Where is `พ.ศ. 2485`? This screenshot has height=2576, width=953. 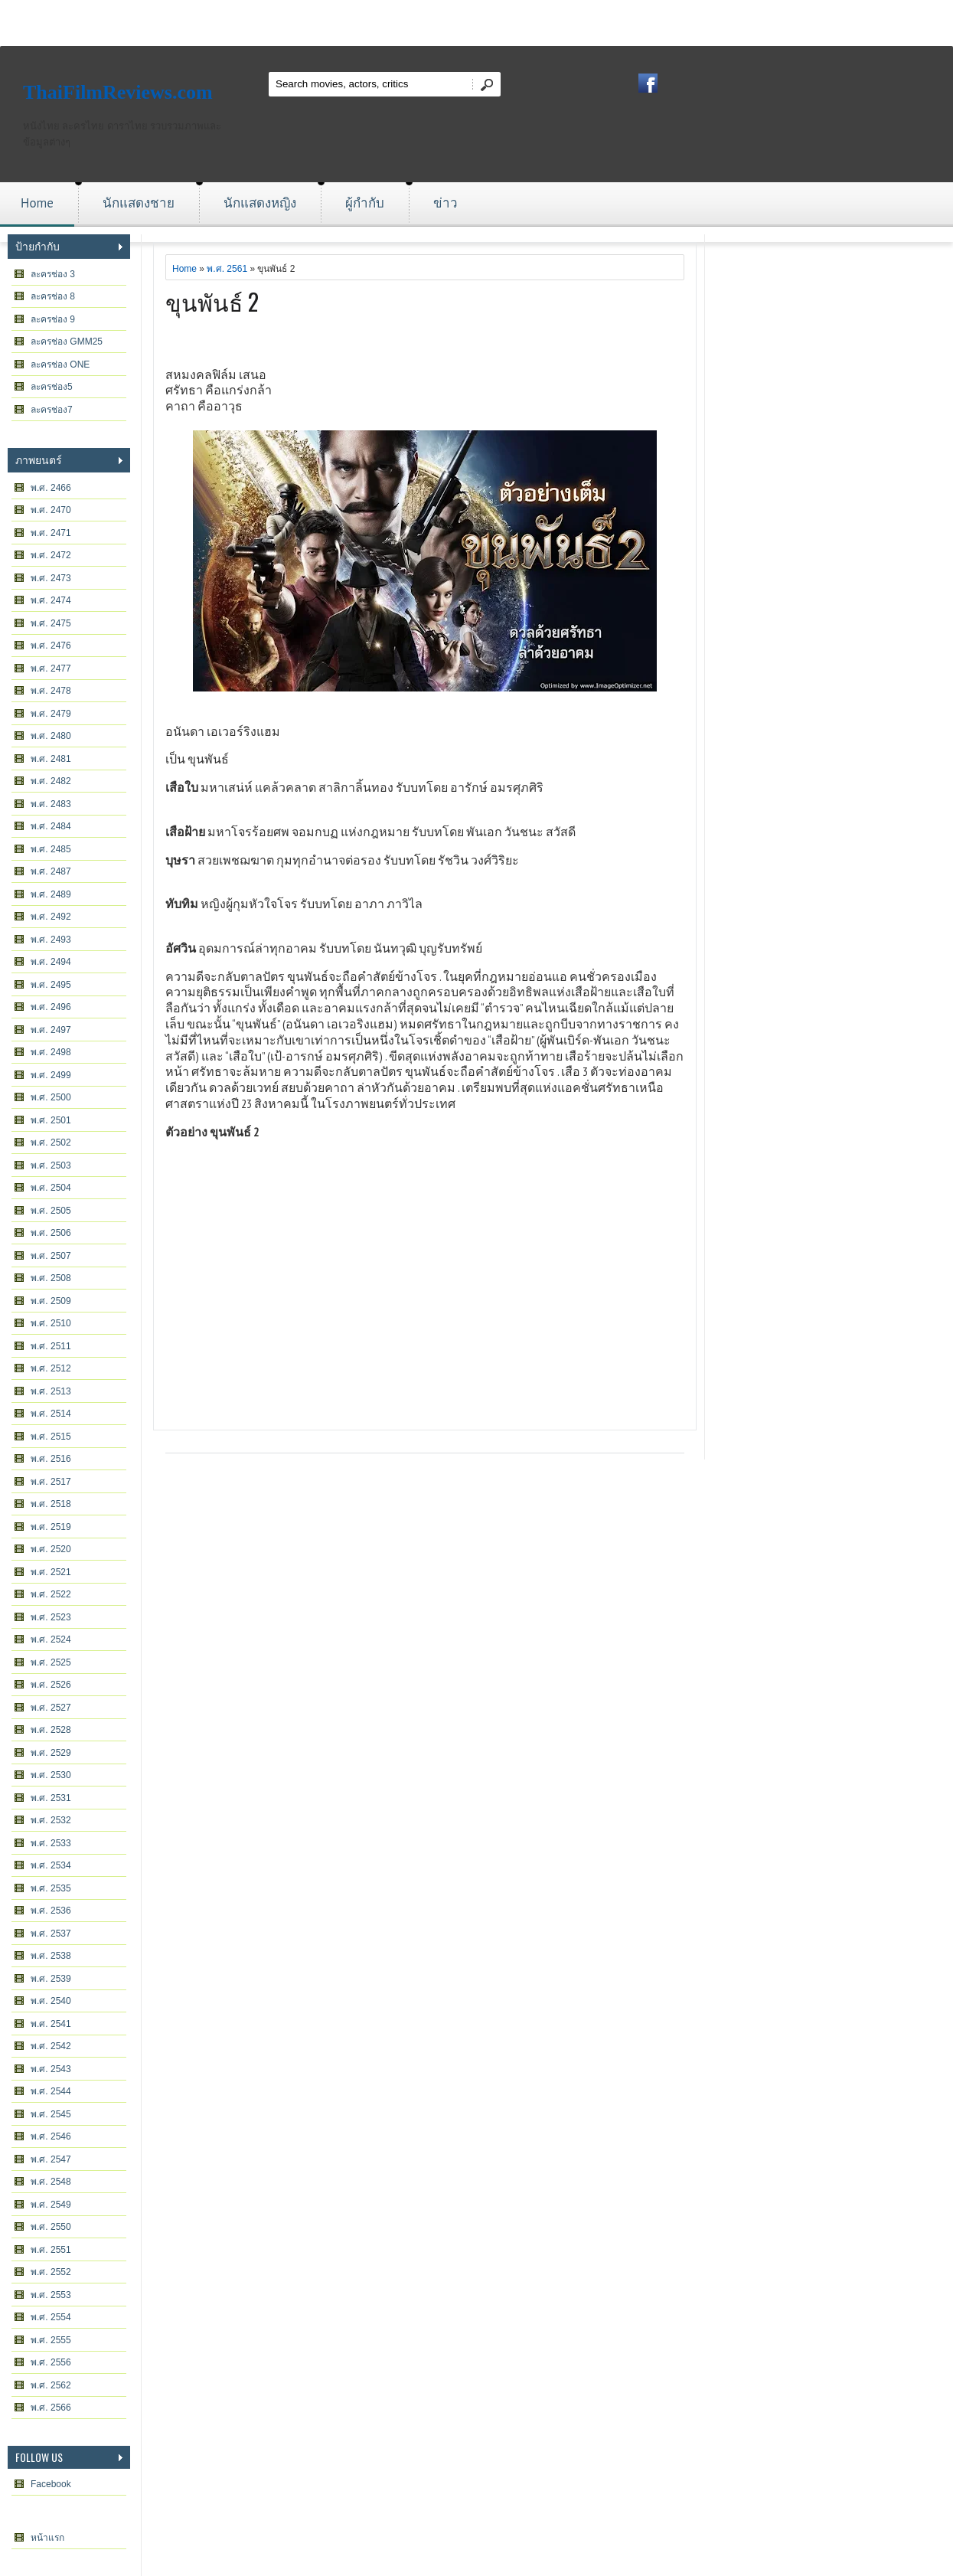
พ.ศ. 2485 is located at coordinates (51, 849).